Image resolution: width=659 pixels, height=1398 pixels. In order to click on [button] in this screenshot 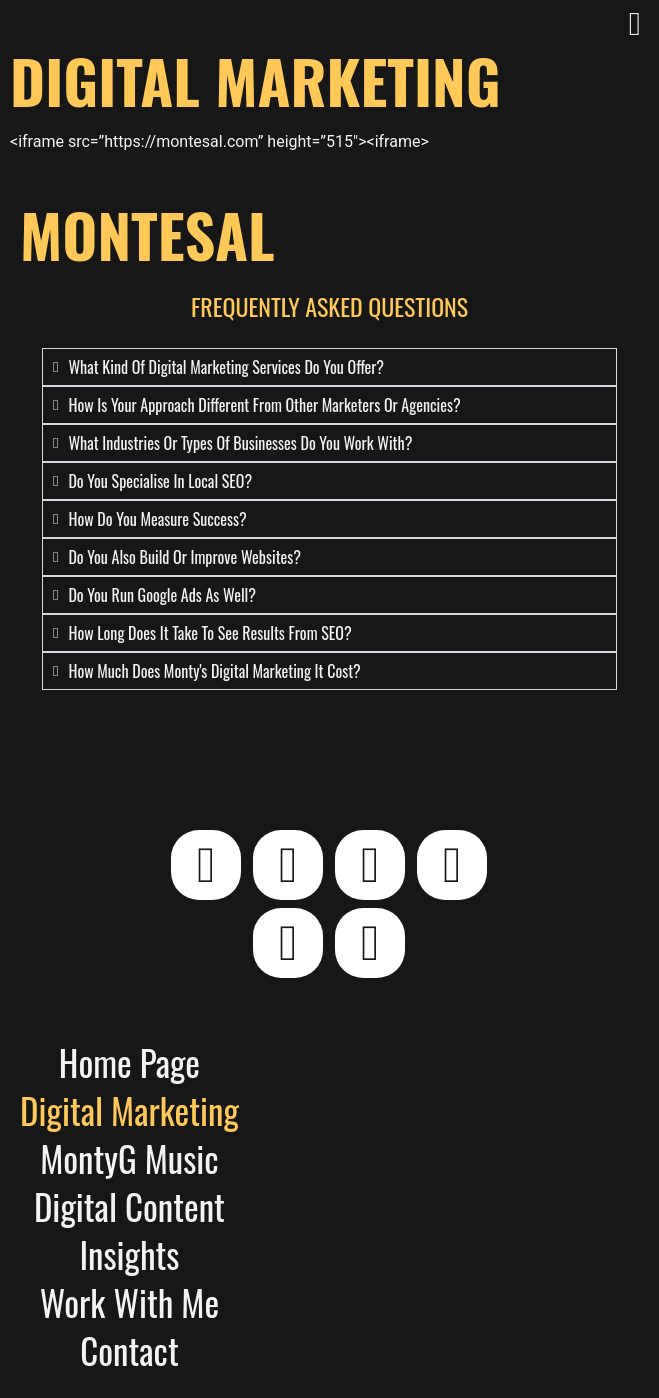, I will do `click(634, 25)`.